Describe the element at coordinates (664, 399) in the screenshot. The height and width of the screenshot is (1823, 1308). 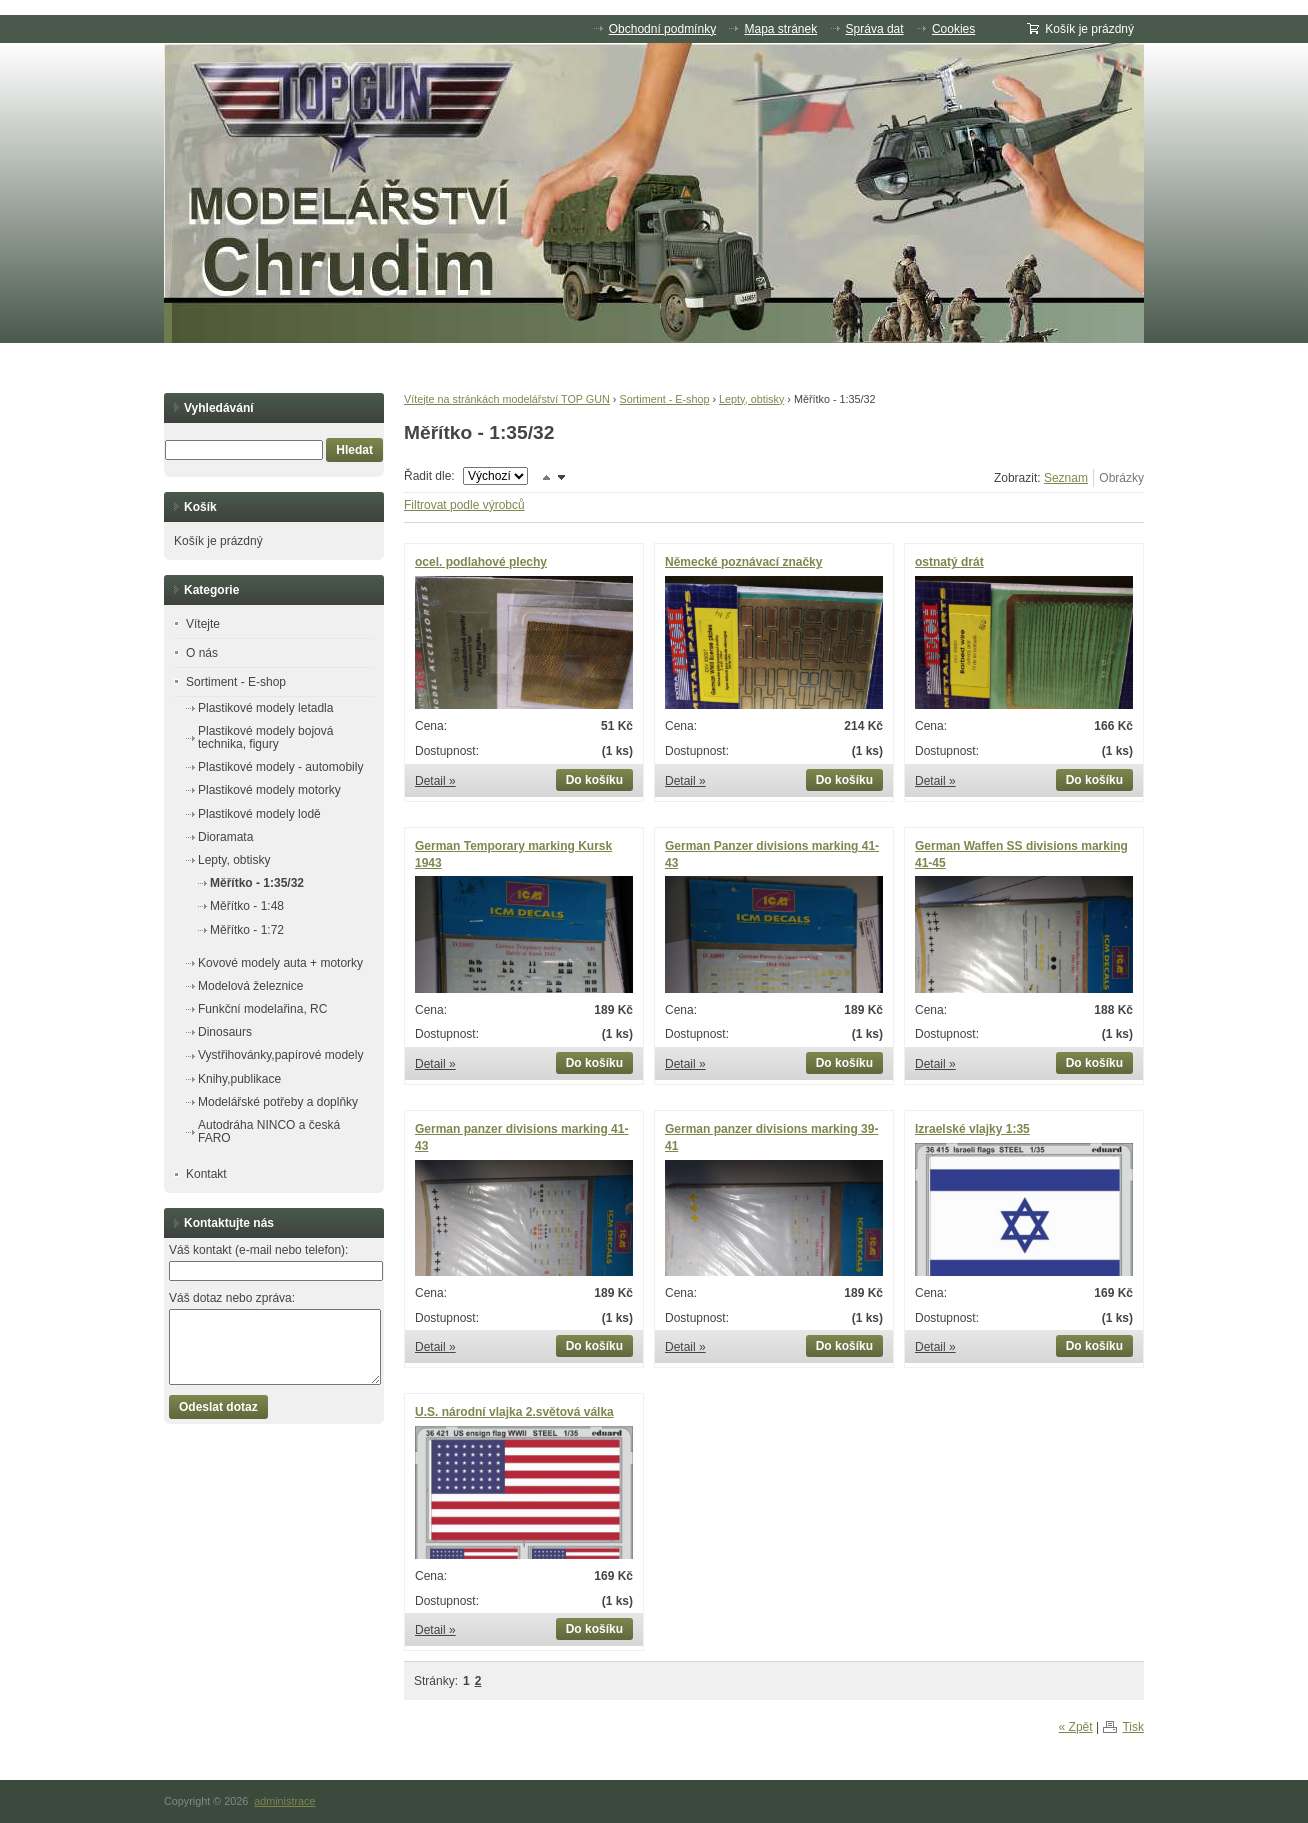
I see `Sortiment - E-shop` at that location.